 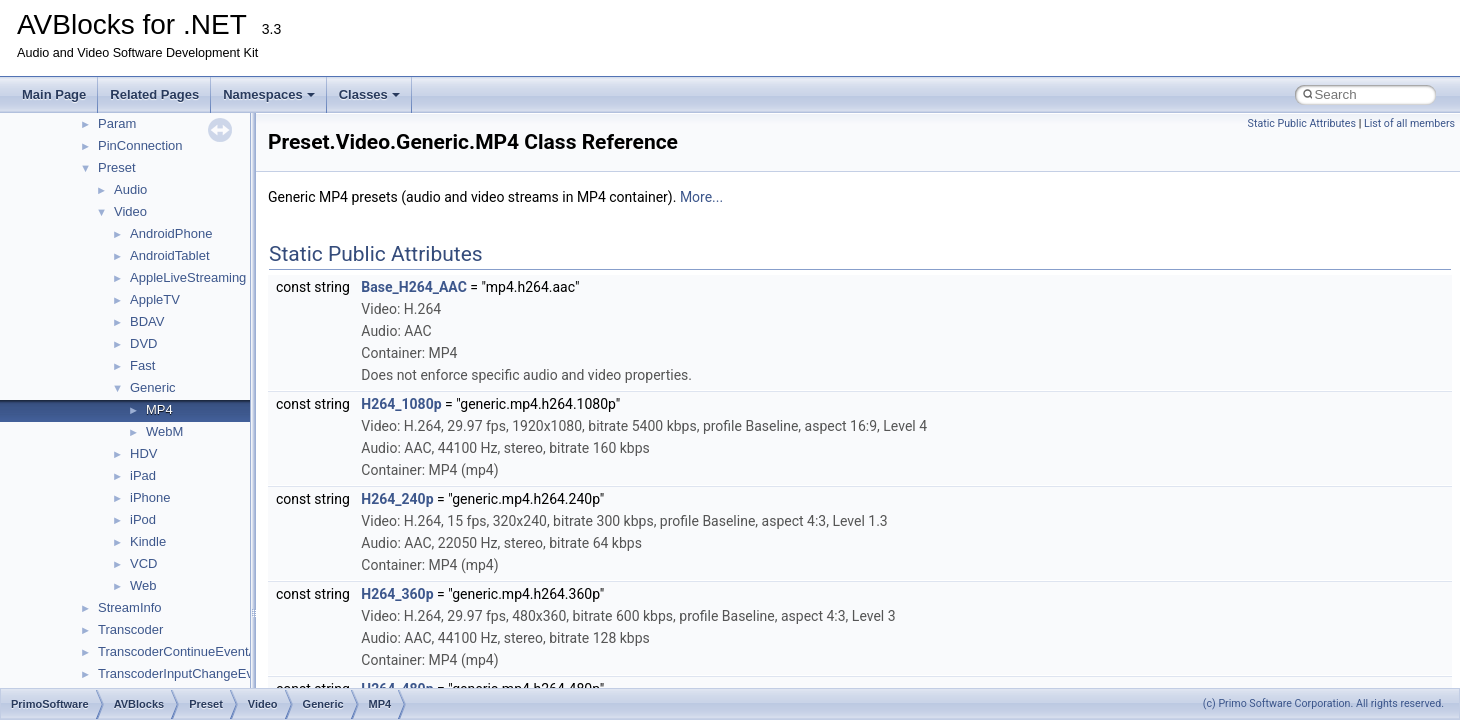 I want to click on H264_360p, so click(x=397, y=594).